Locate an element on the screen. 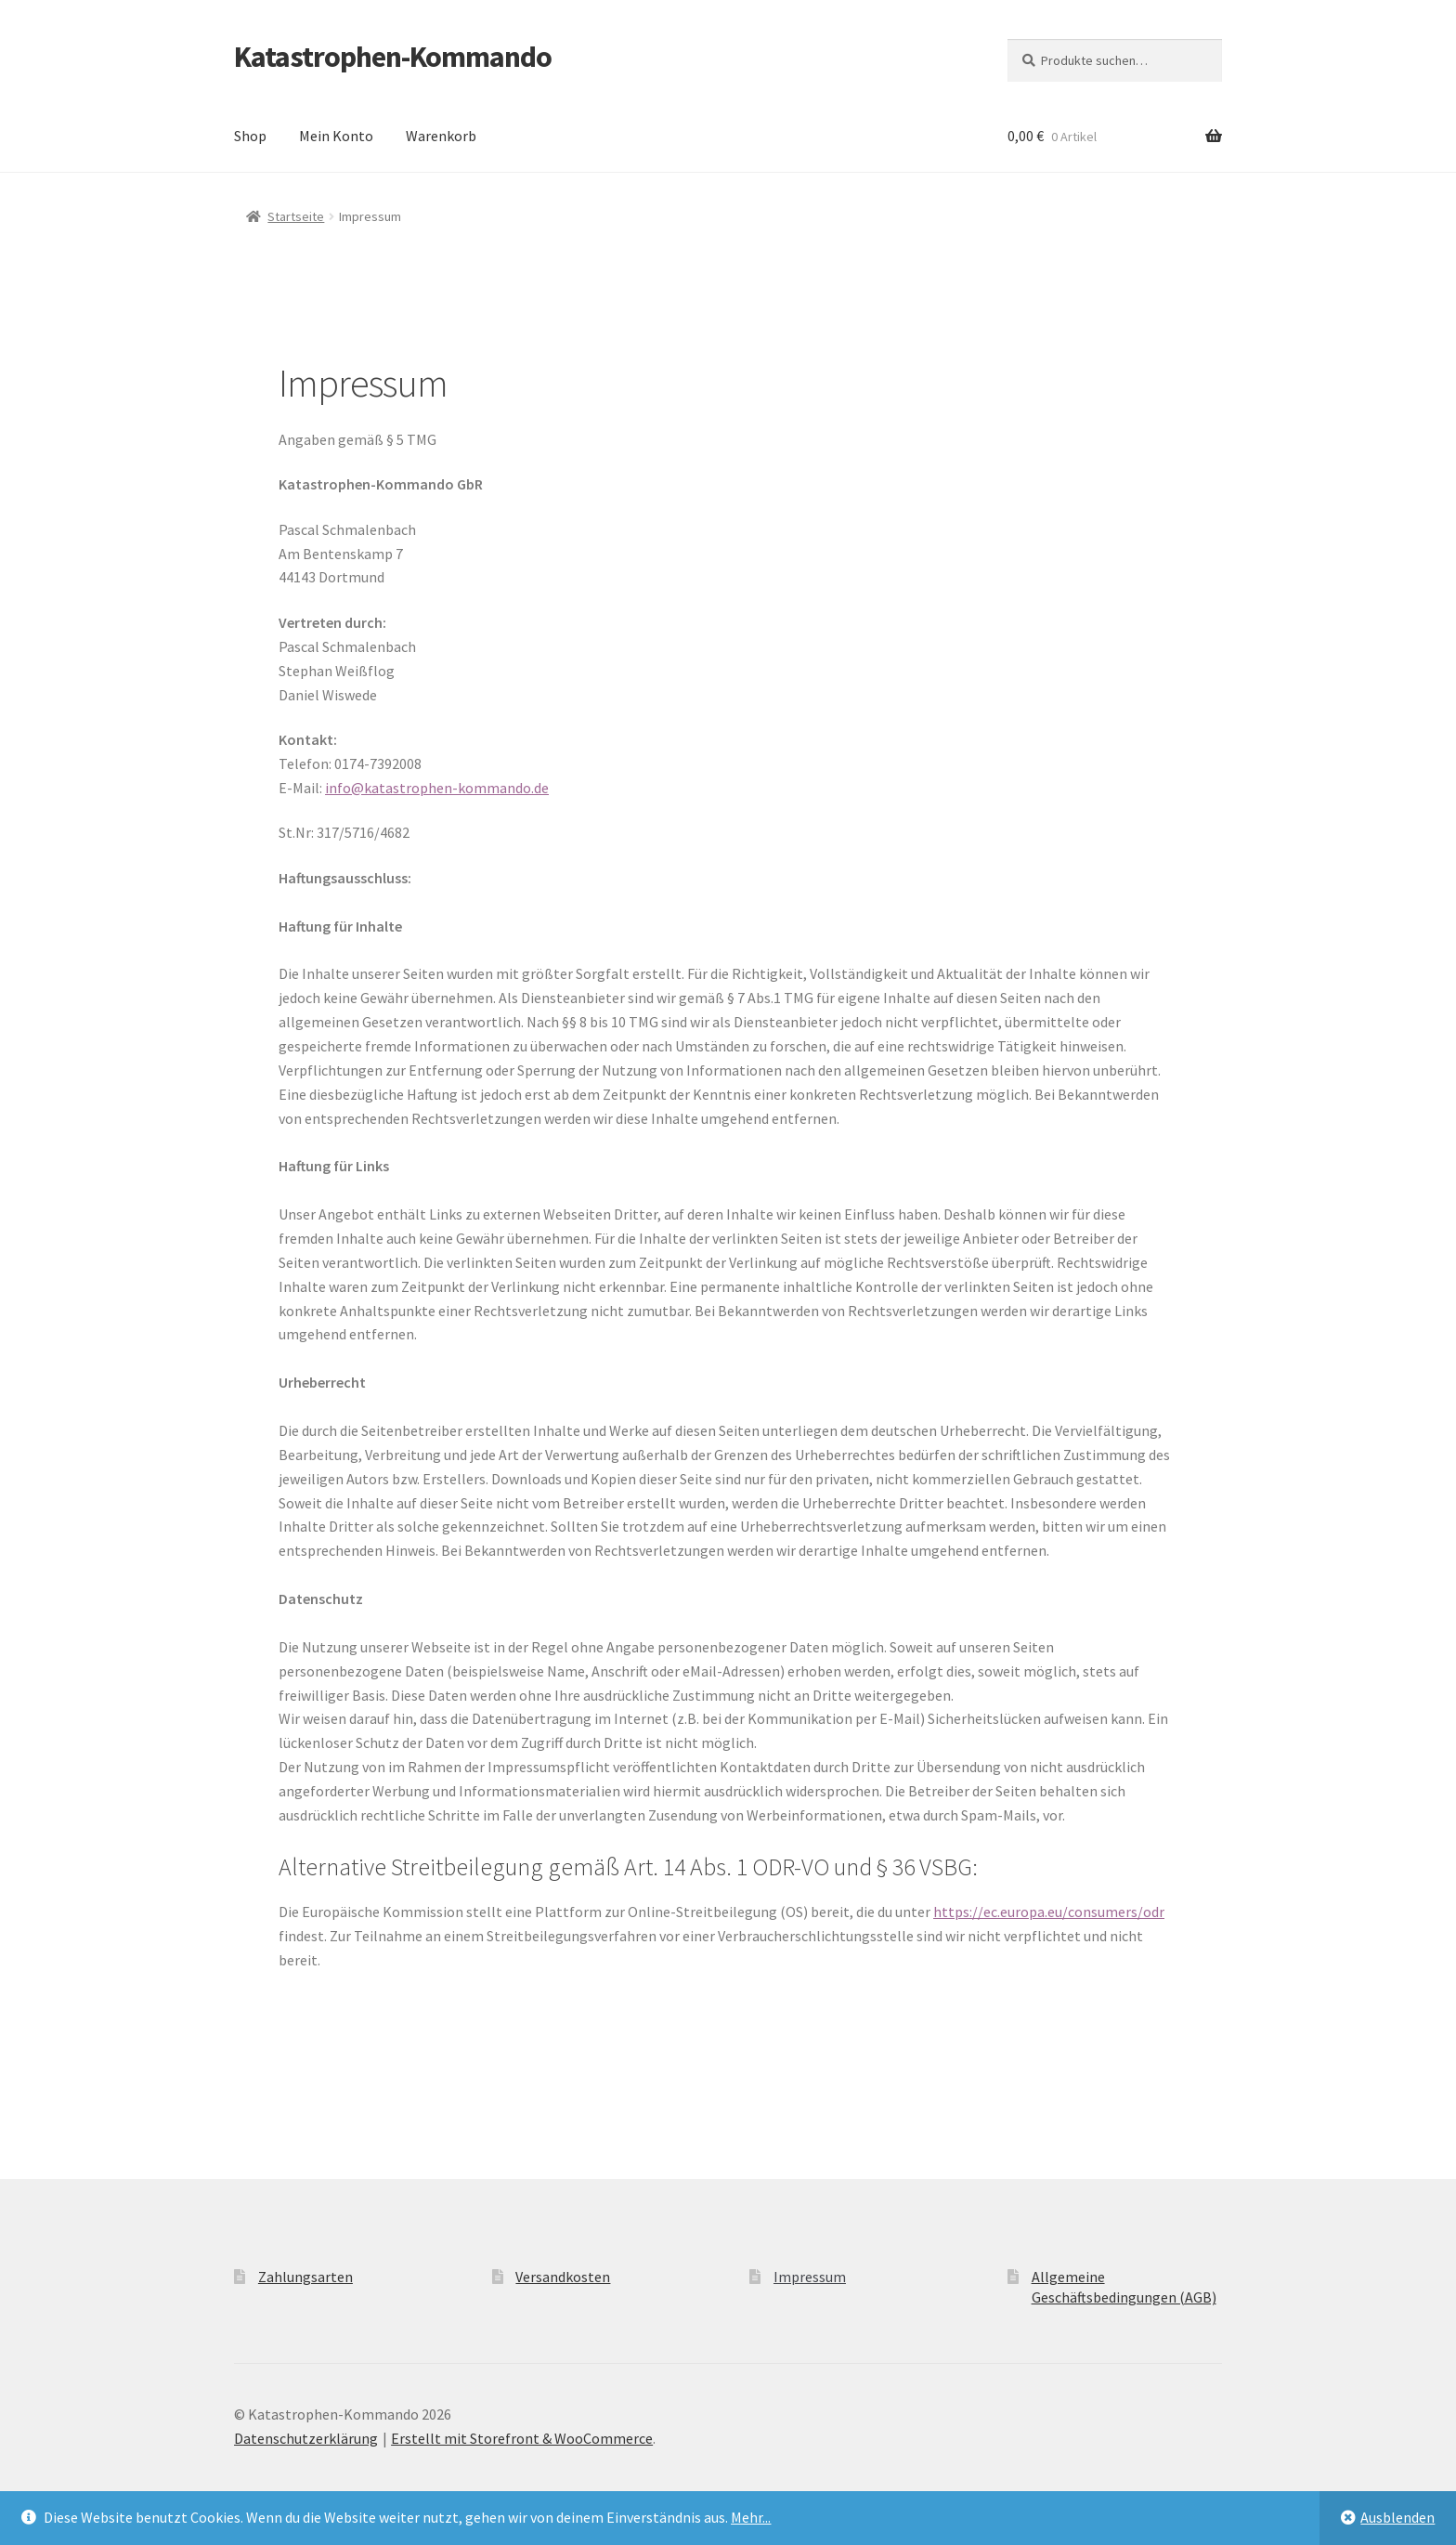  https://ec.europa.eu/consumers/odr is located at coordinates (1048, 1911).